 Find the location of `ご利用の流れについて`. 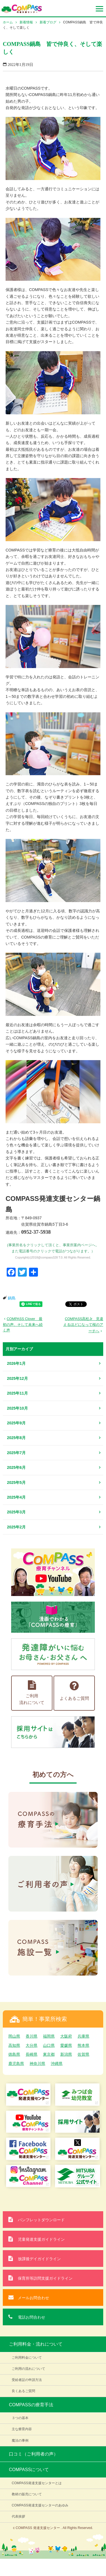

ご利用の流れについて is located at coordinates (28, 2369).